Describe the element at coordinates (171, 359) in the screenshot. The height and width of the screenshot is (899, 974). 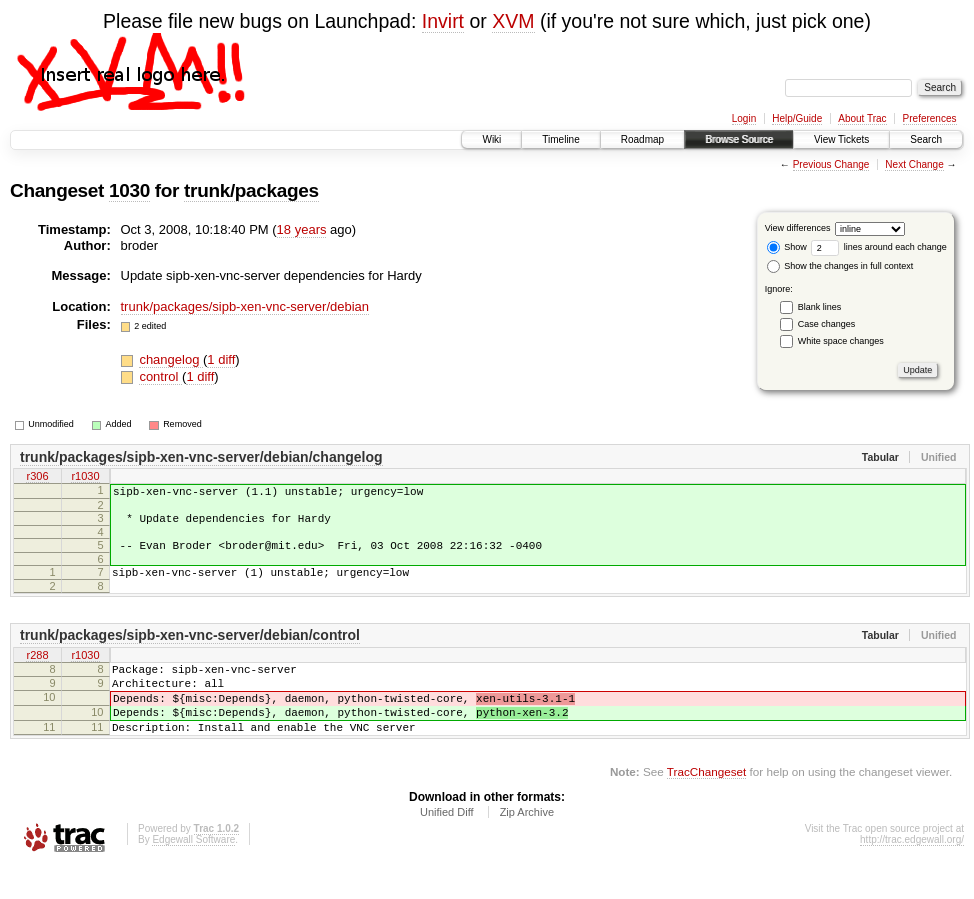
I see `changelog` at that location.